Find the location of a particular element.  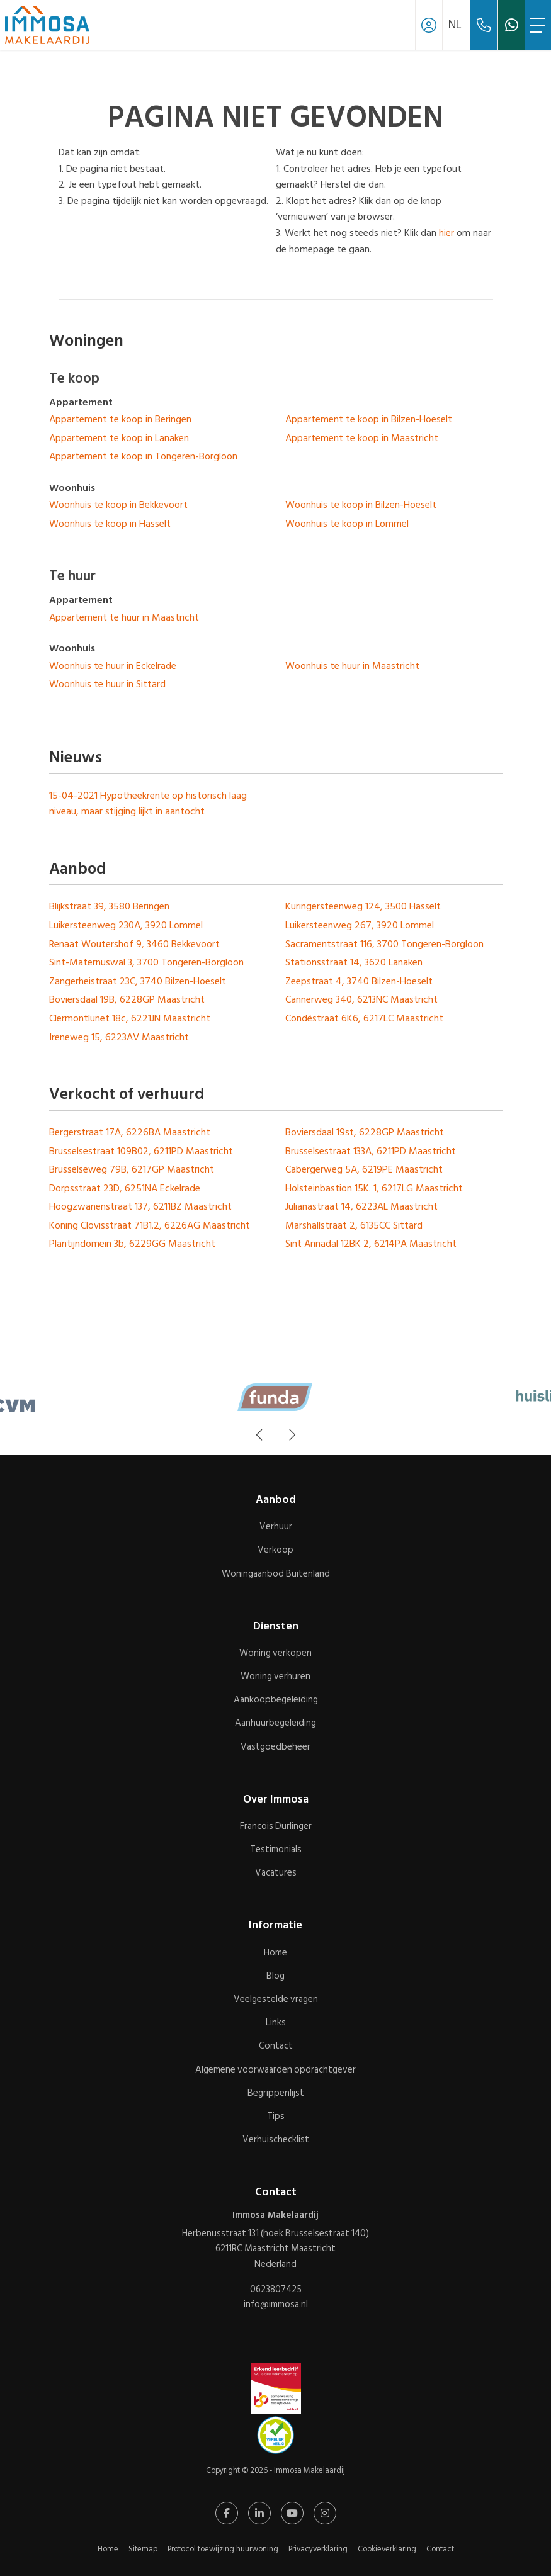

Sint Annadal 12BK 2, 6214PA Maastricht is located at coordinates (371, 1243).